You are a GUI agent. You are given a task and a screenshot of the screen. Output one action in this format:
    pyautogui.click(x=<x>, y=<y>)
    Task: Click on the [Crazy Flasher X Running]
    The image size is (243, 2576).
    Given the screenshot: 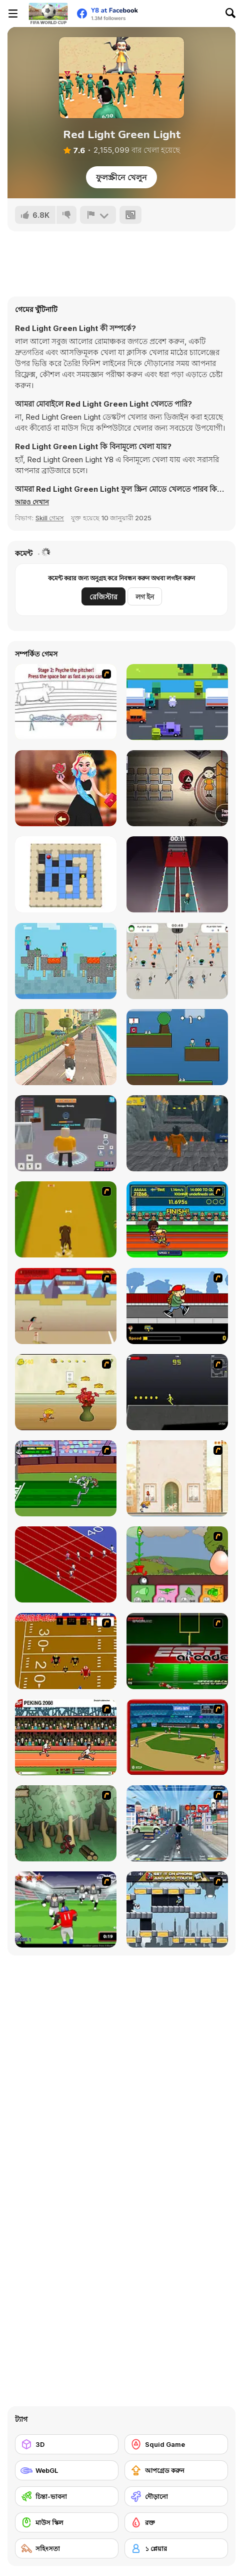 What is the action you would take?
    pyautogui.click(x=177, y=1392)
    